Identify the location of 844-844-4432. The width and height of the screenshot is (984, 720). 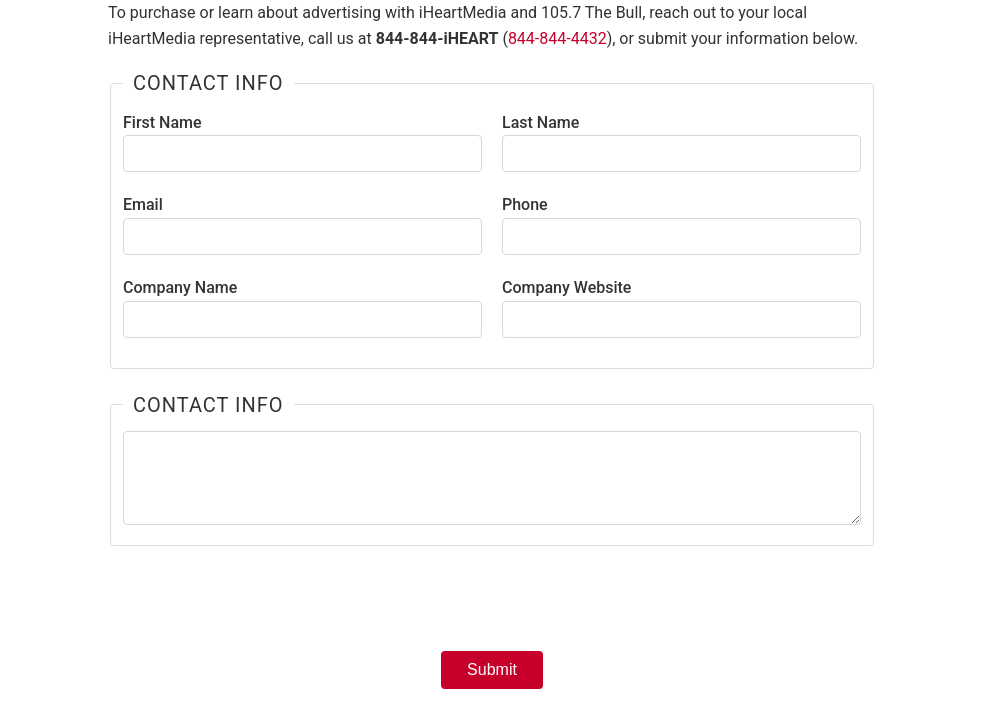
(557, 38).